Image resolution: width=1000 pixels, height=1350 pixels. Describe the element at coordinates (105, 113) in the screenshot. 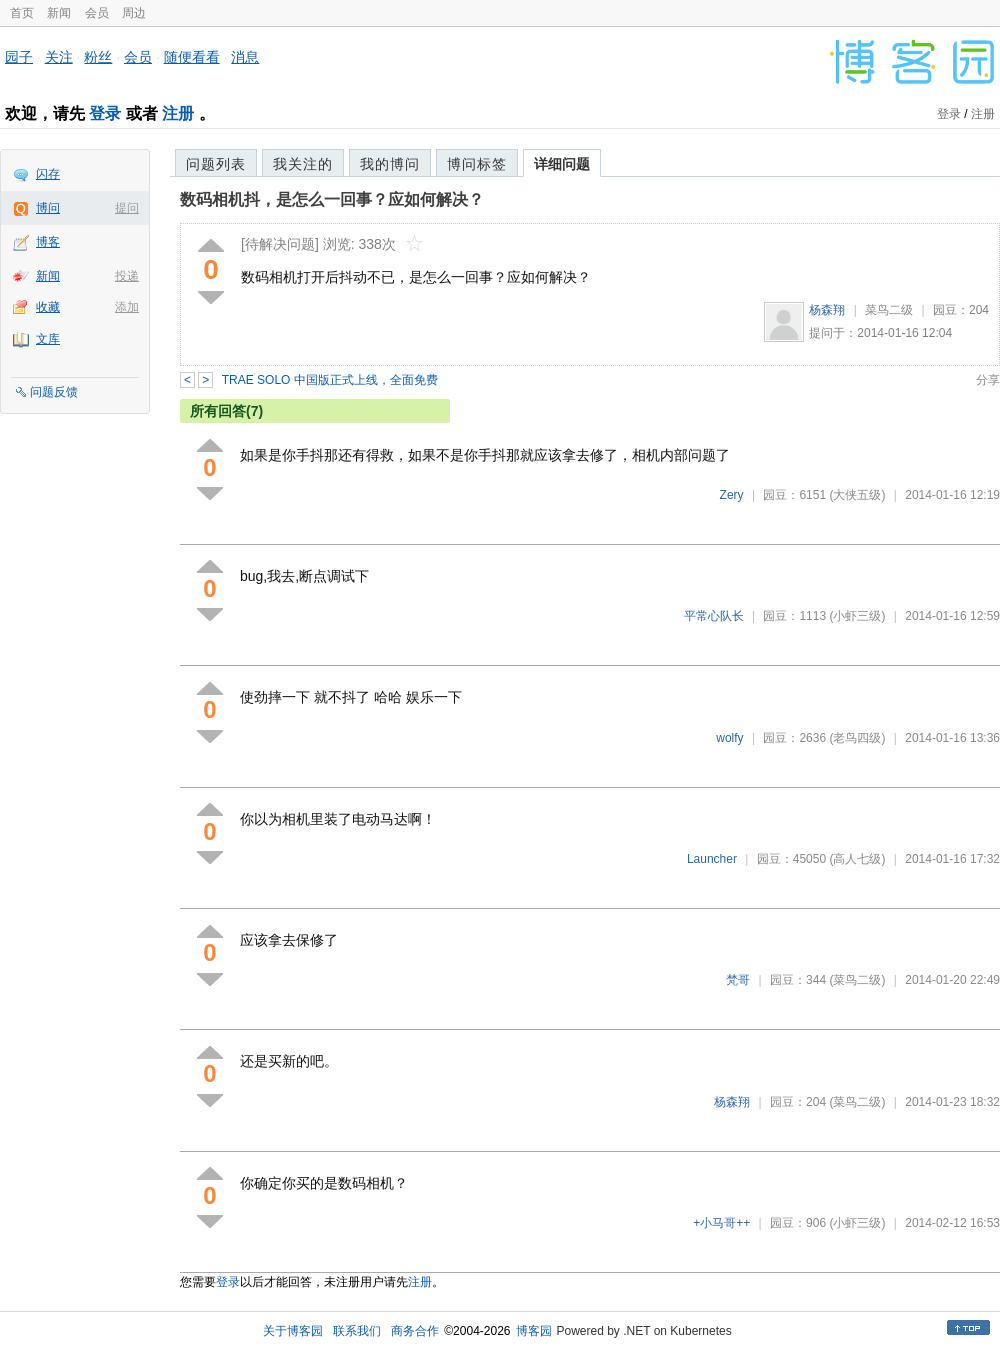

I see `登录` at that location.